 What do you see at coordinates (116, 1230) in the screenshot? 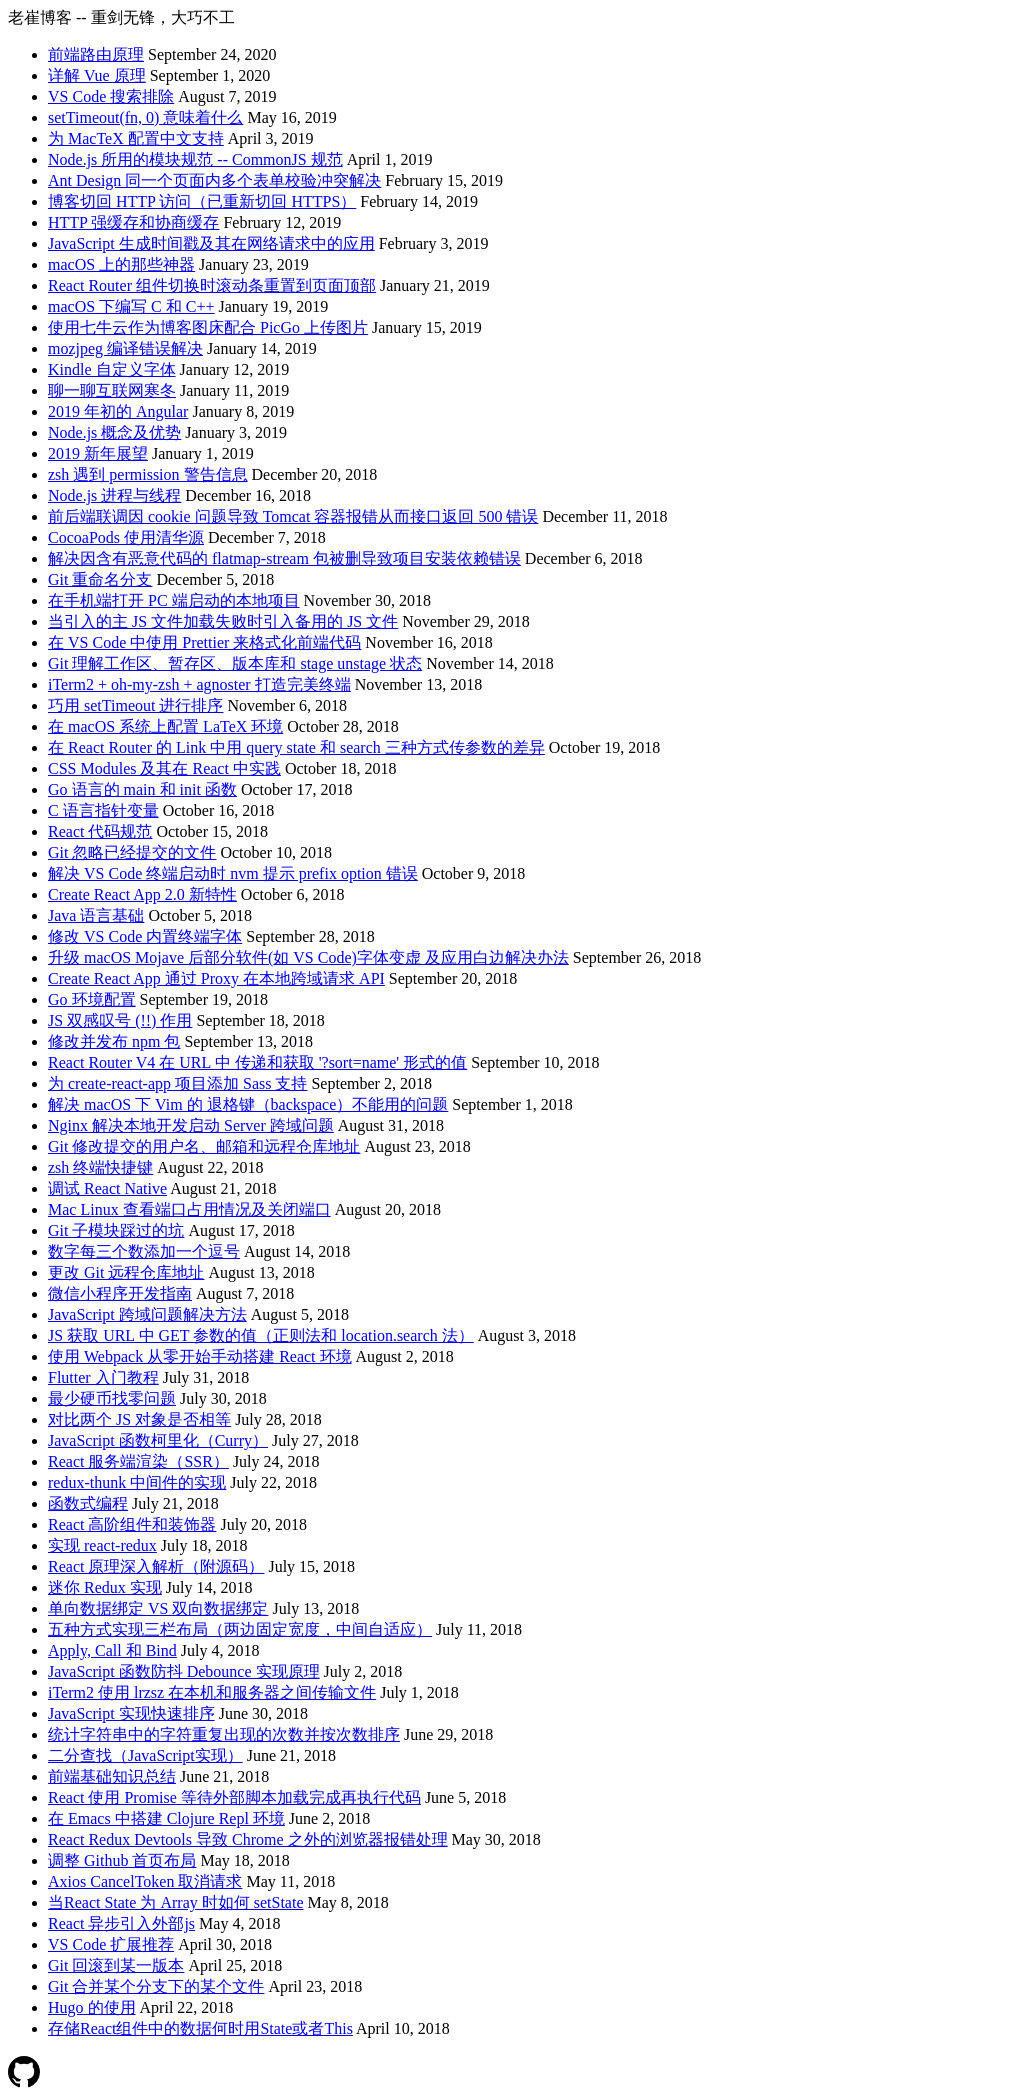
I see `Git 子模块踩过的坑` at bounding box center [116, 1230].